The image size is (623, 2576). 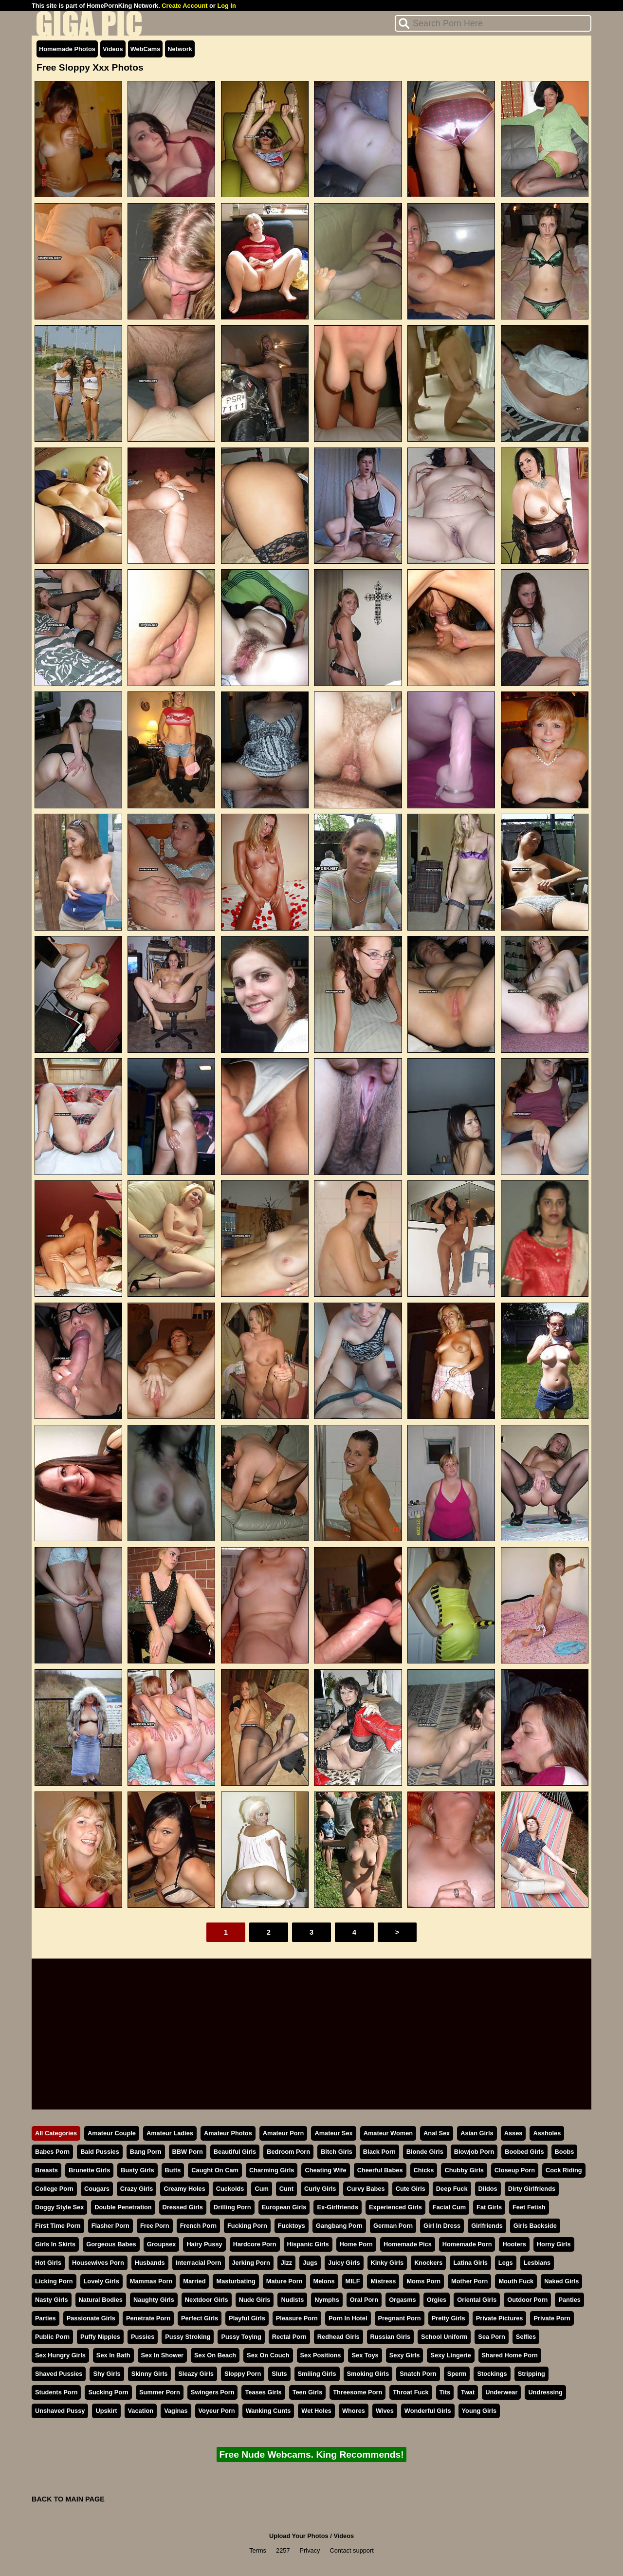 I want to click on Natural Bodies, so click(x=101, y=2299).